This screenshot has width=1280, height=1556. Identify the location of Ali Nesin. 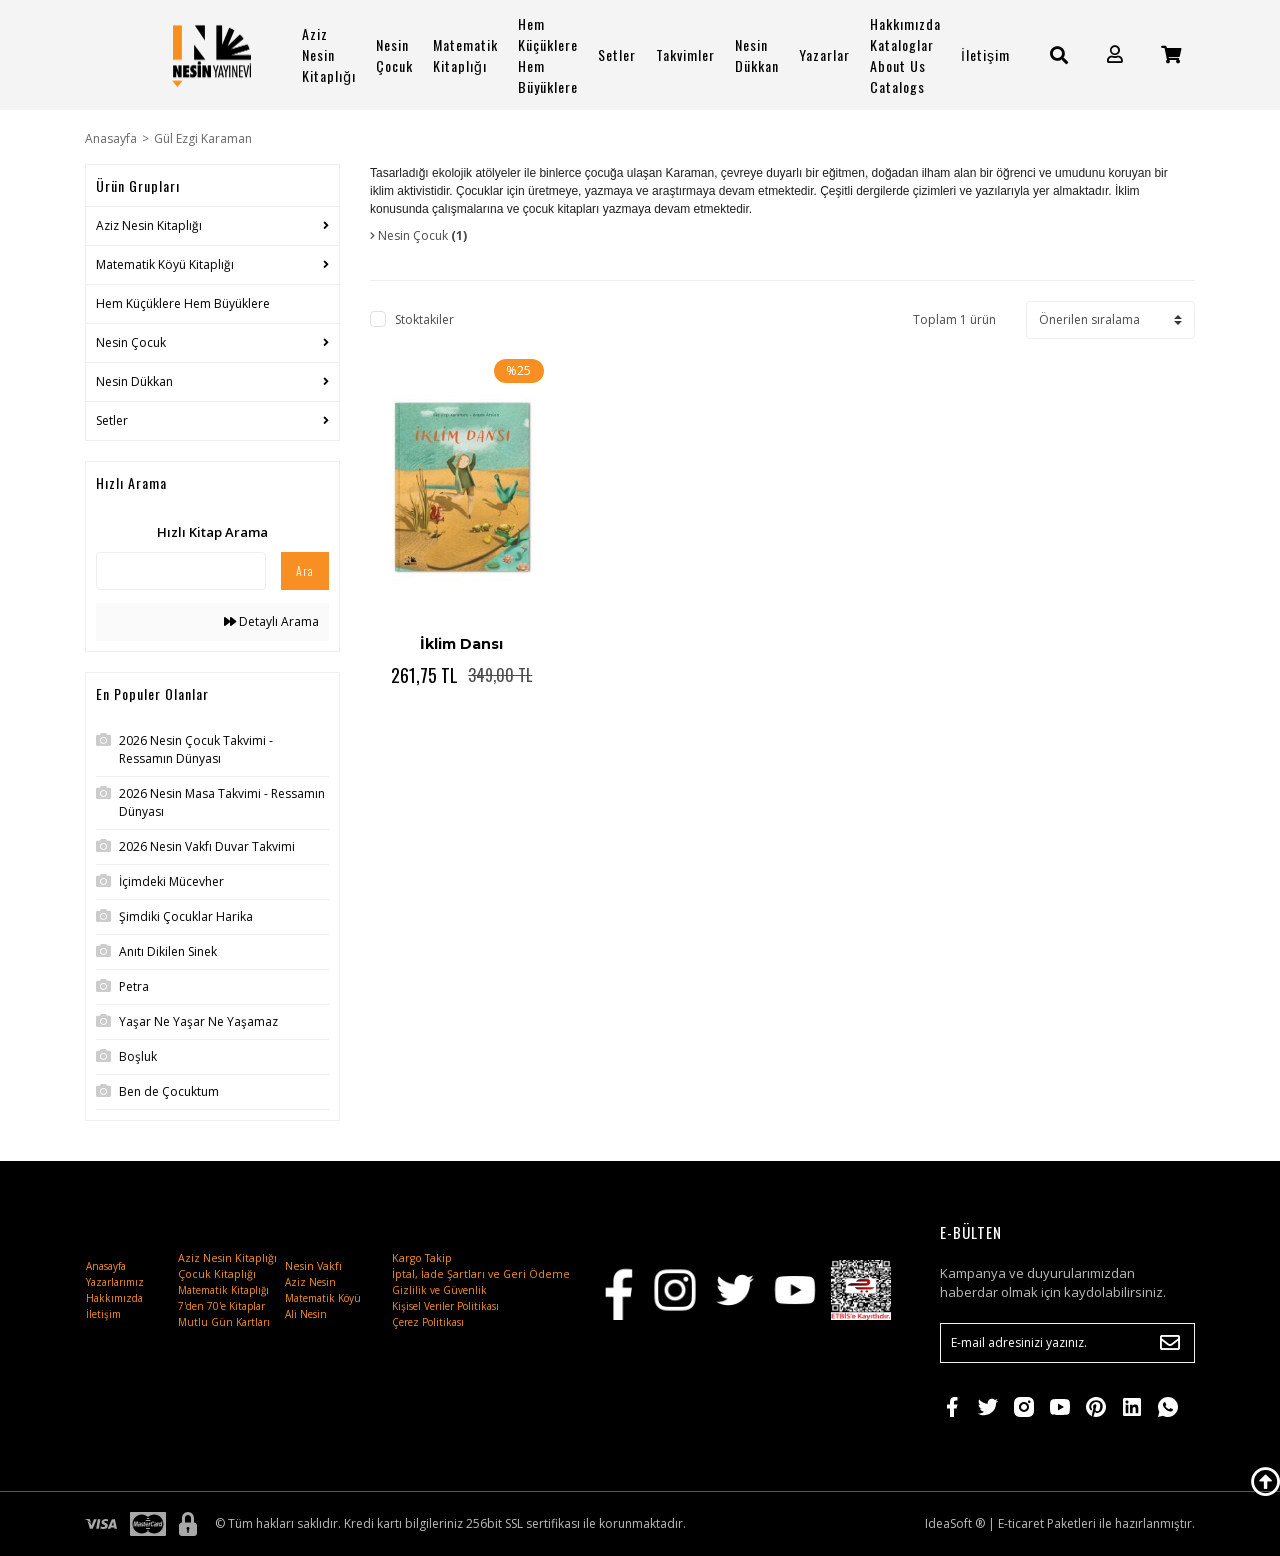
(306, 1314).